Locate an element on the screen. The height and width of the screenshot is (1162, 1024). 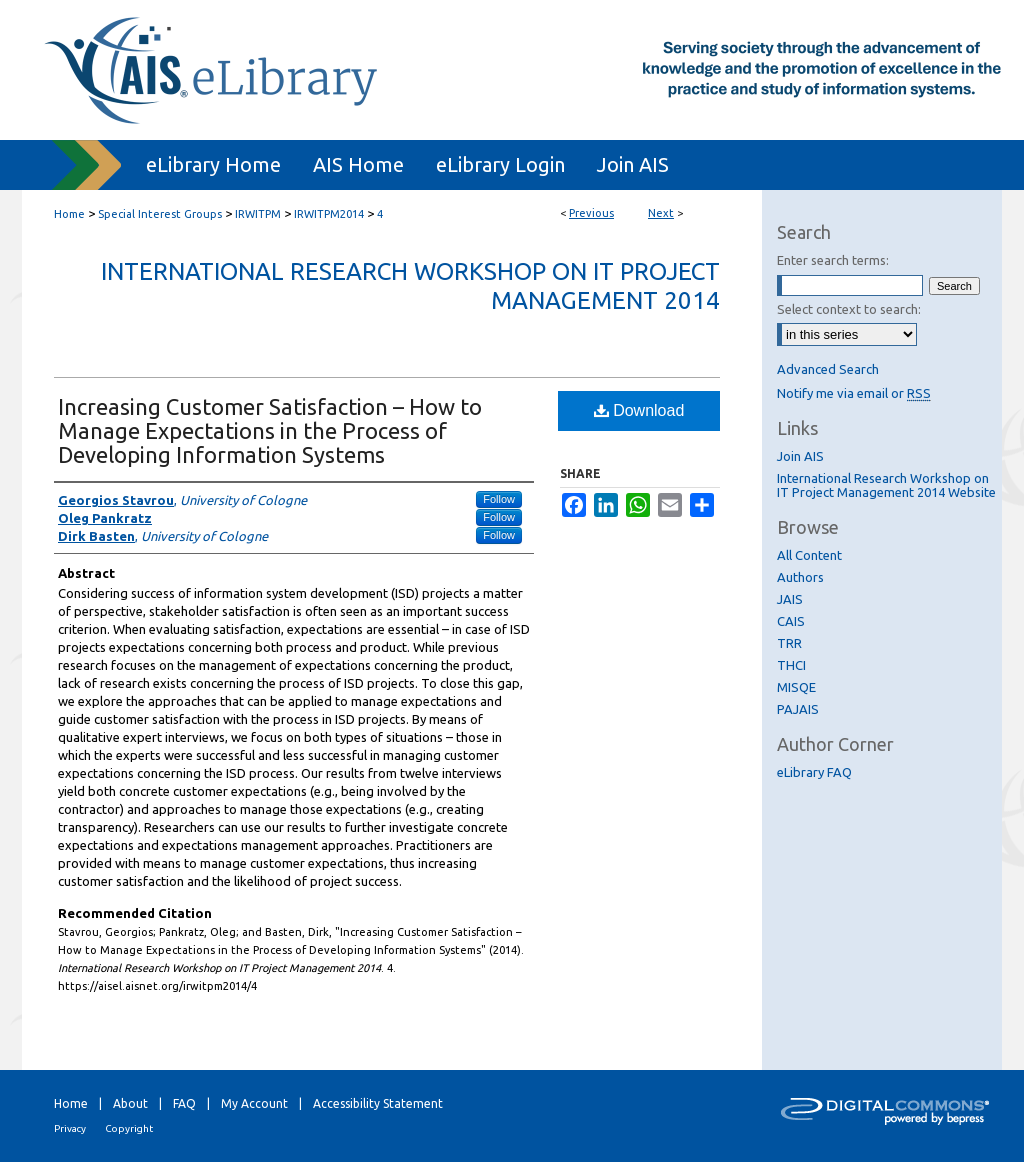
Accessibility Statement is located at coordinates (378, 1103).